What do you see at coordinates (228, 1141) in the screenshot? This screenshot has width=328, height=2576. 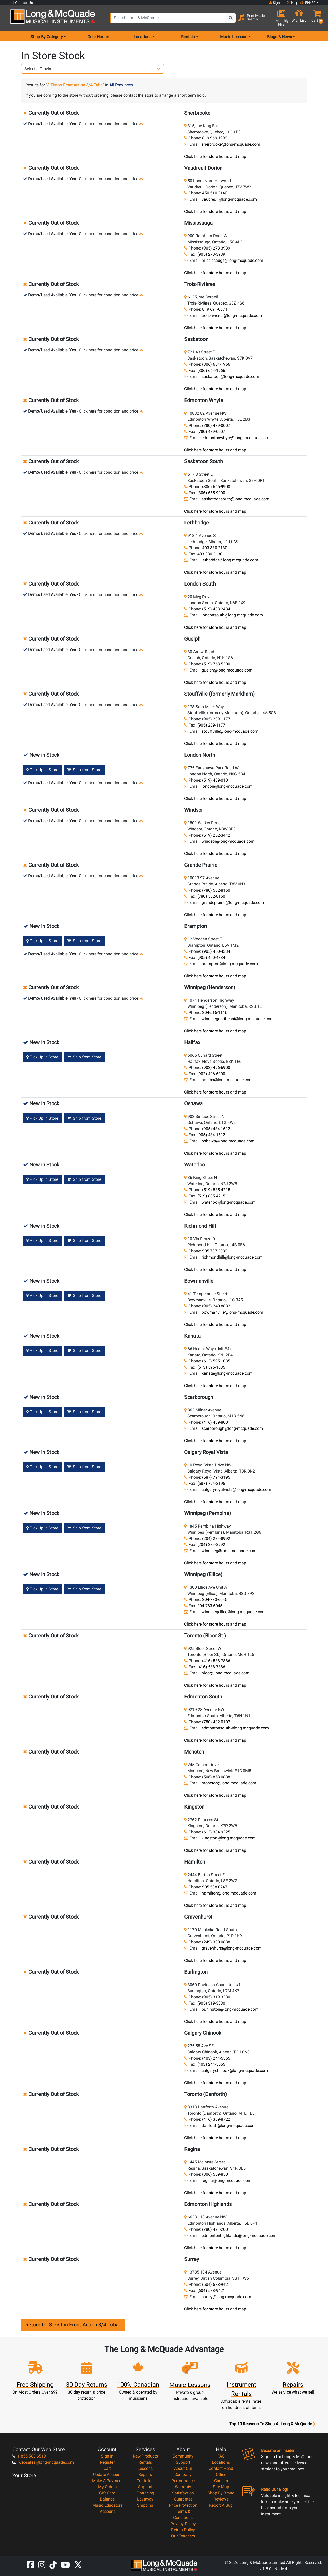 I see `oshawa@long-mcquade.com` at bounding box center [228, 1141].